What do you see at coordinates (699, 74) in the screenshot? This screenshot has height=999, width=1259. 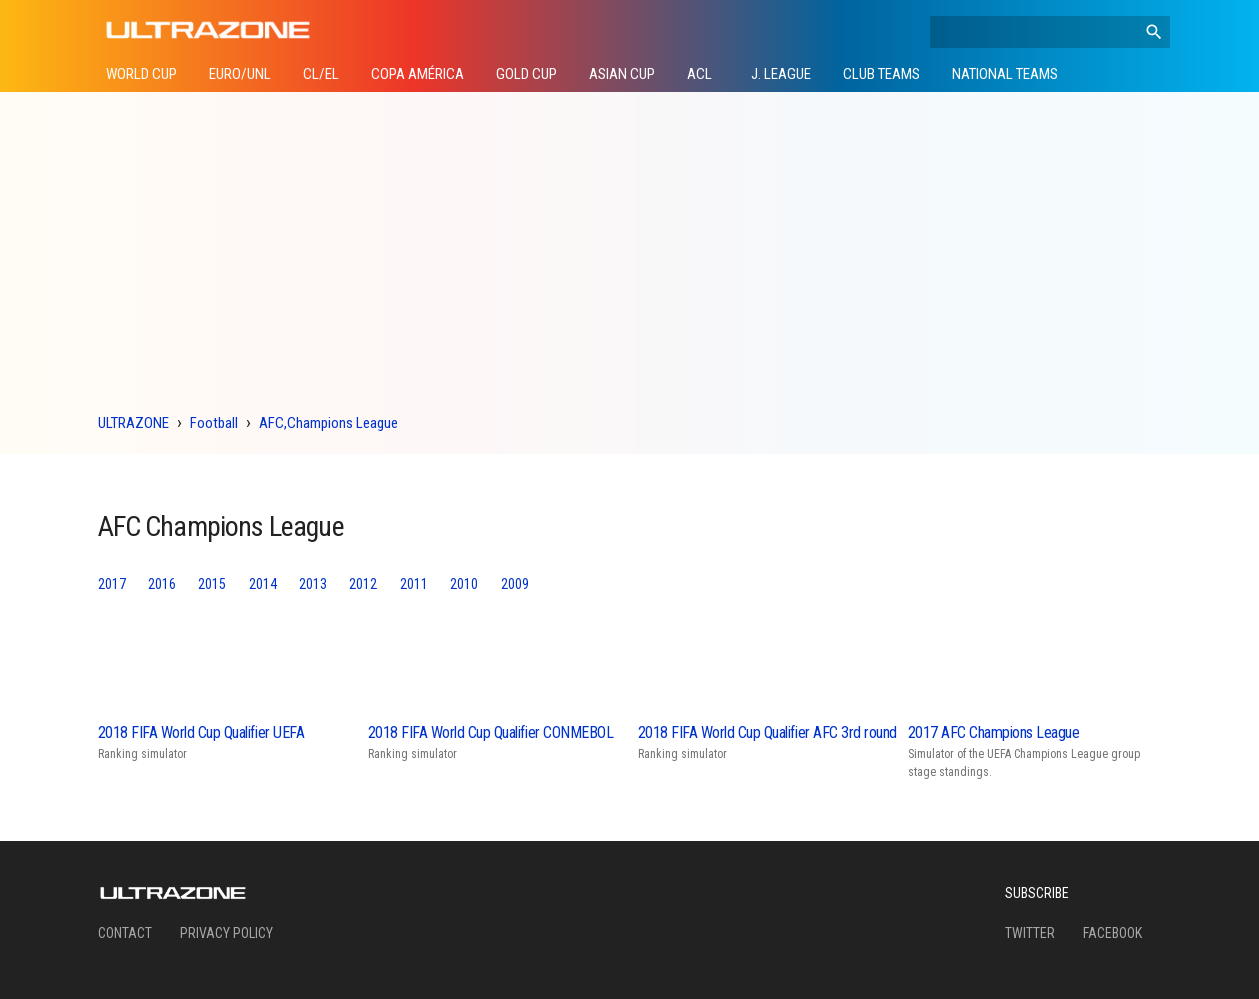 I see `ACL` at bounding box center [699, 74].